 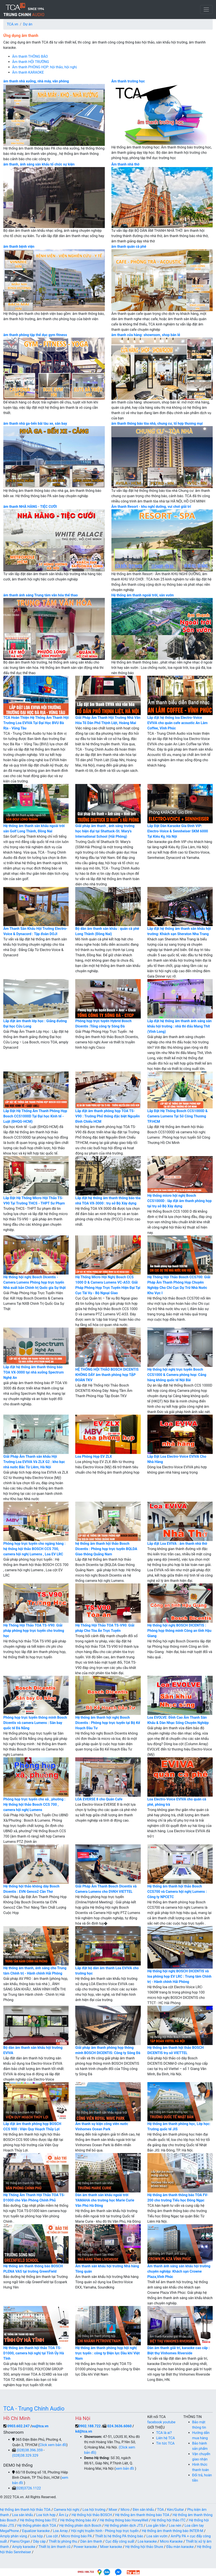 What do you see at coordinates (111, 2547) in the screenshot?
I see `Mixer karaoke` at bounding box center [111, 2547].